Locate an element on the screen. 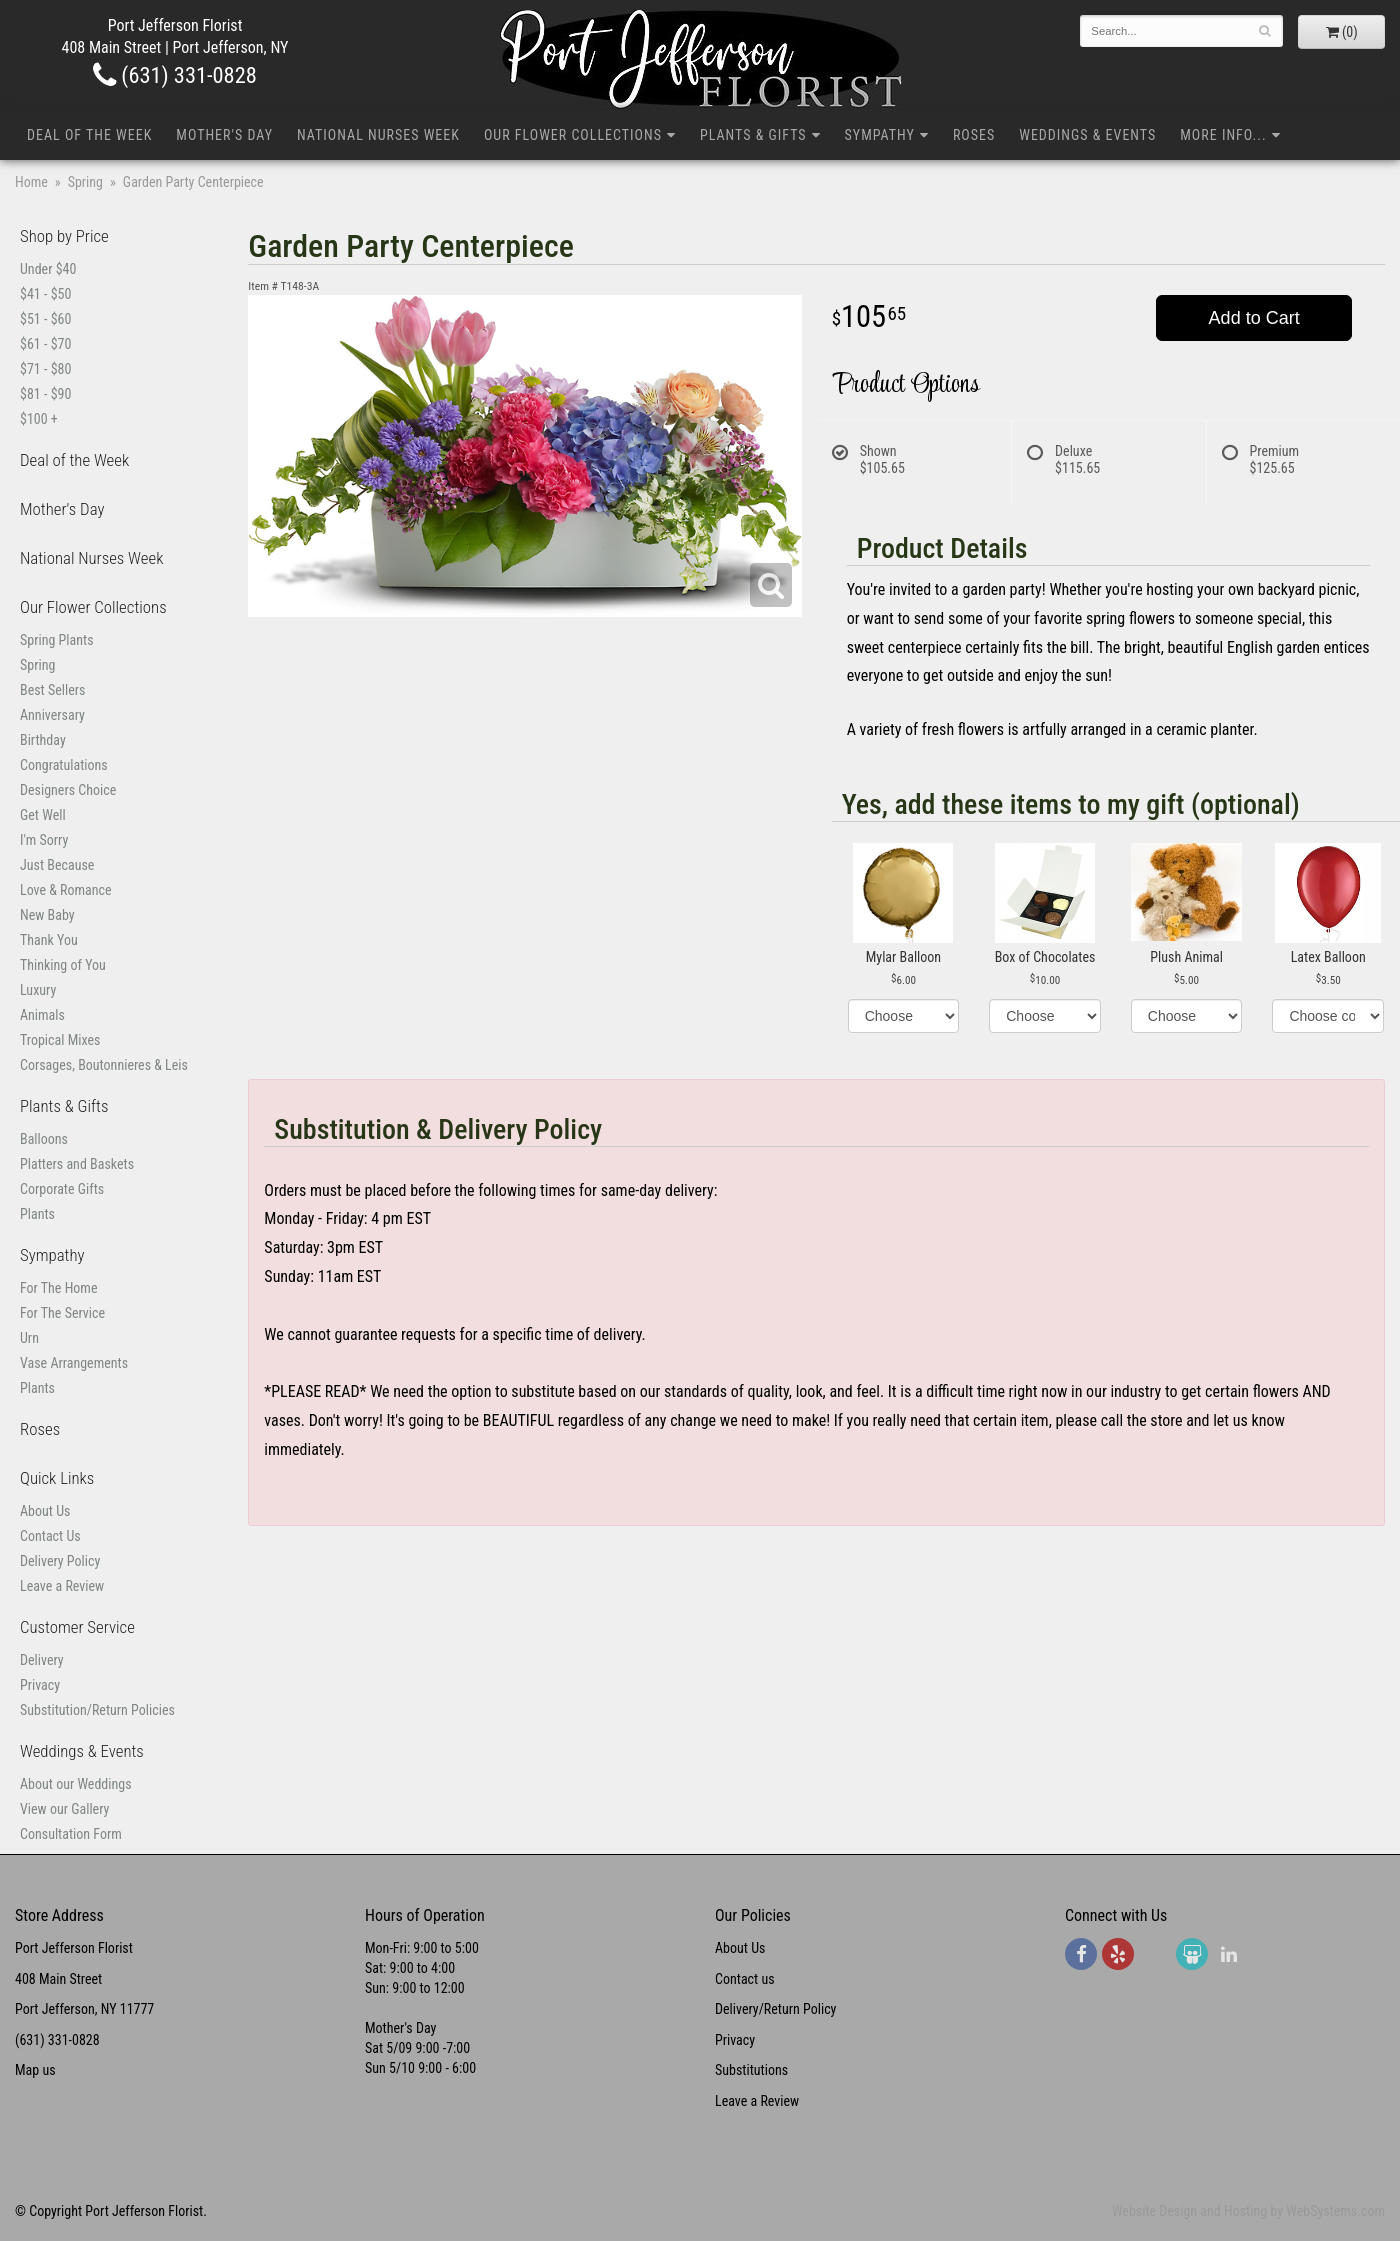 The height and width of the screenshot is (2241, 1400). Plants & Gifts is located at coordinates (753, 135).